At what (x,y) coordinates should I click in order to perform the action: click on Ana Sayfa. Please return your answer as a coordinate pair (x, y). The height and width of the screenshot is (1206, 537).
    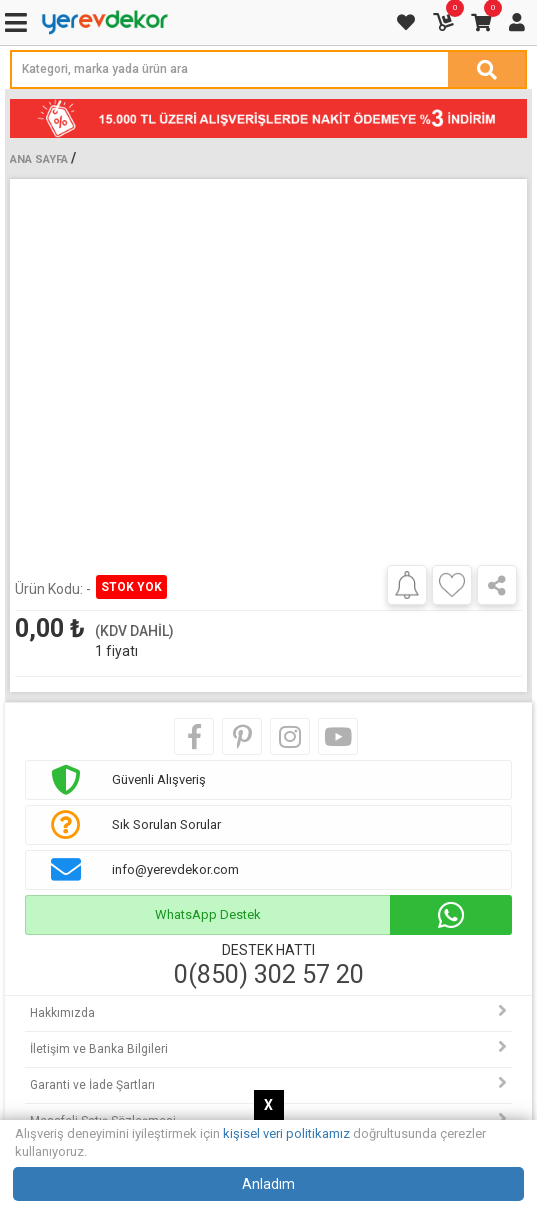
    Looking at the image, I should click on (39, 159).